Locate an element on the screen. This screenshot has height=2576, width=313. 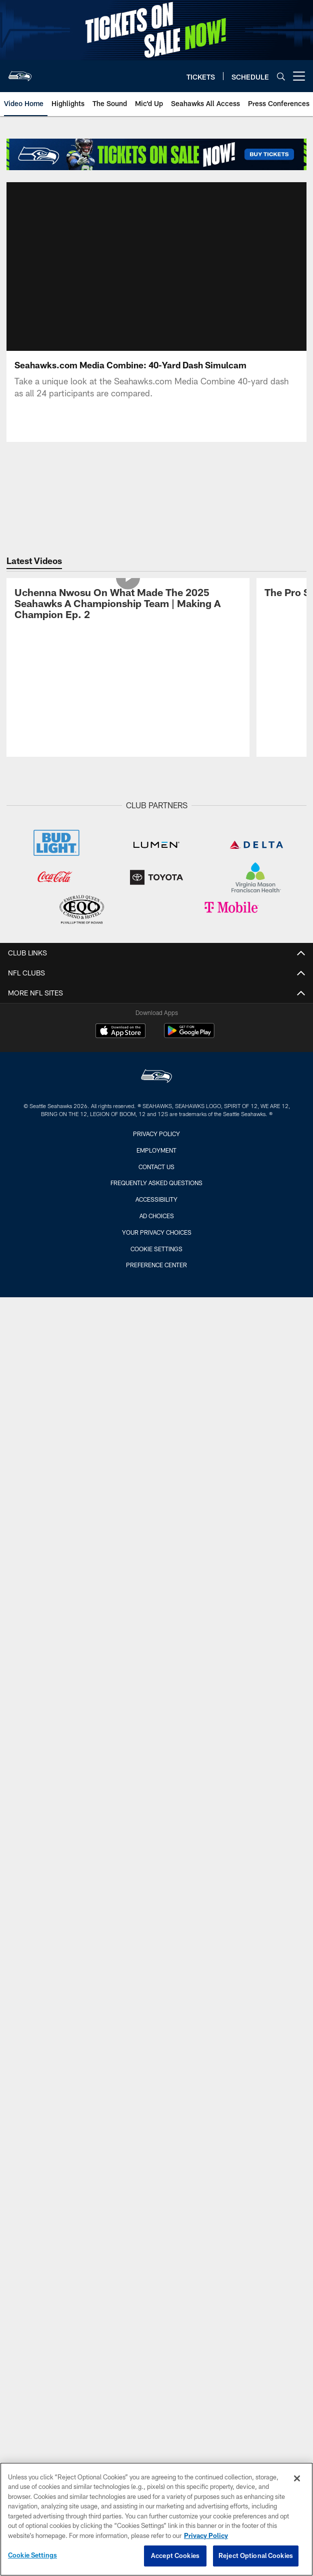
[More menu choices] is located at coordinates (299, 76).